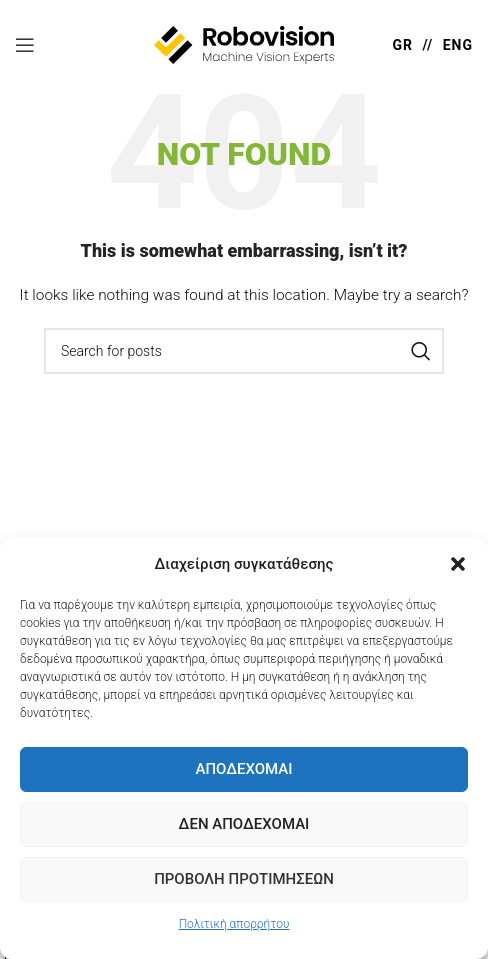 Image resolution: width=488 pixels, height=959 pixels. Describe the element at coordinates (25, 45) in the screenshot. I see `[Open mobile menu]` at that location.